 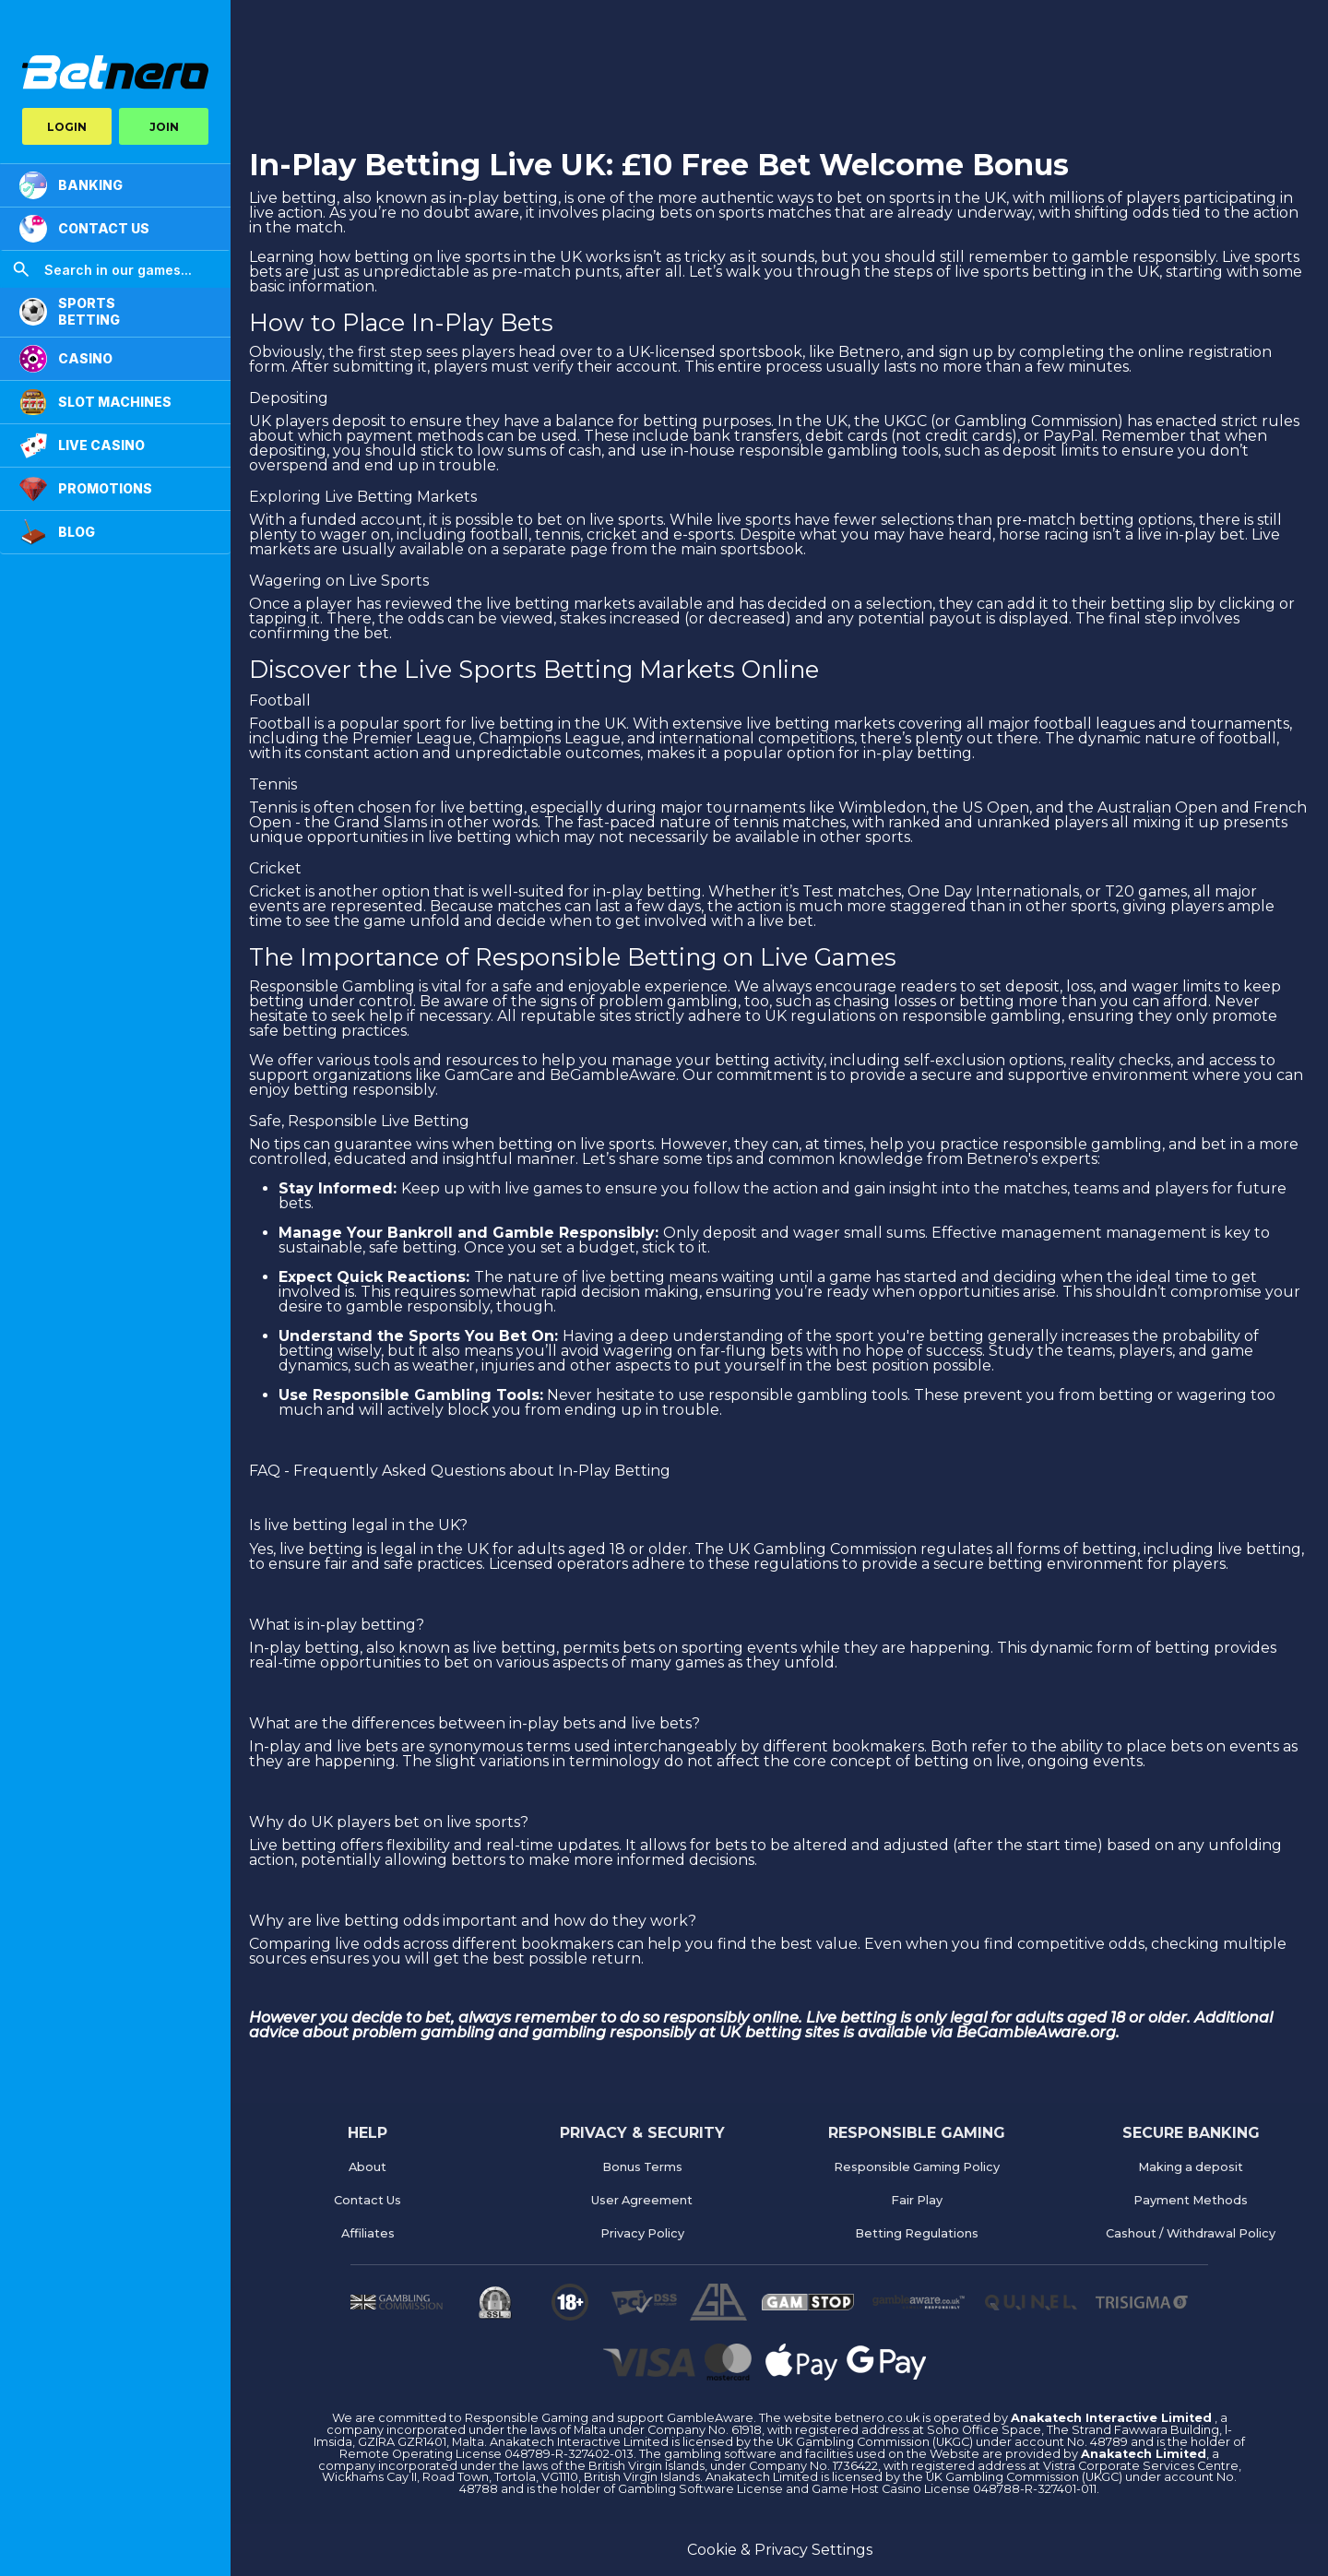 What do you see at coordinates (368, 2233) in the screenshot?
I see `Affiliates` at bounding box center [368, 2233].